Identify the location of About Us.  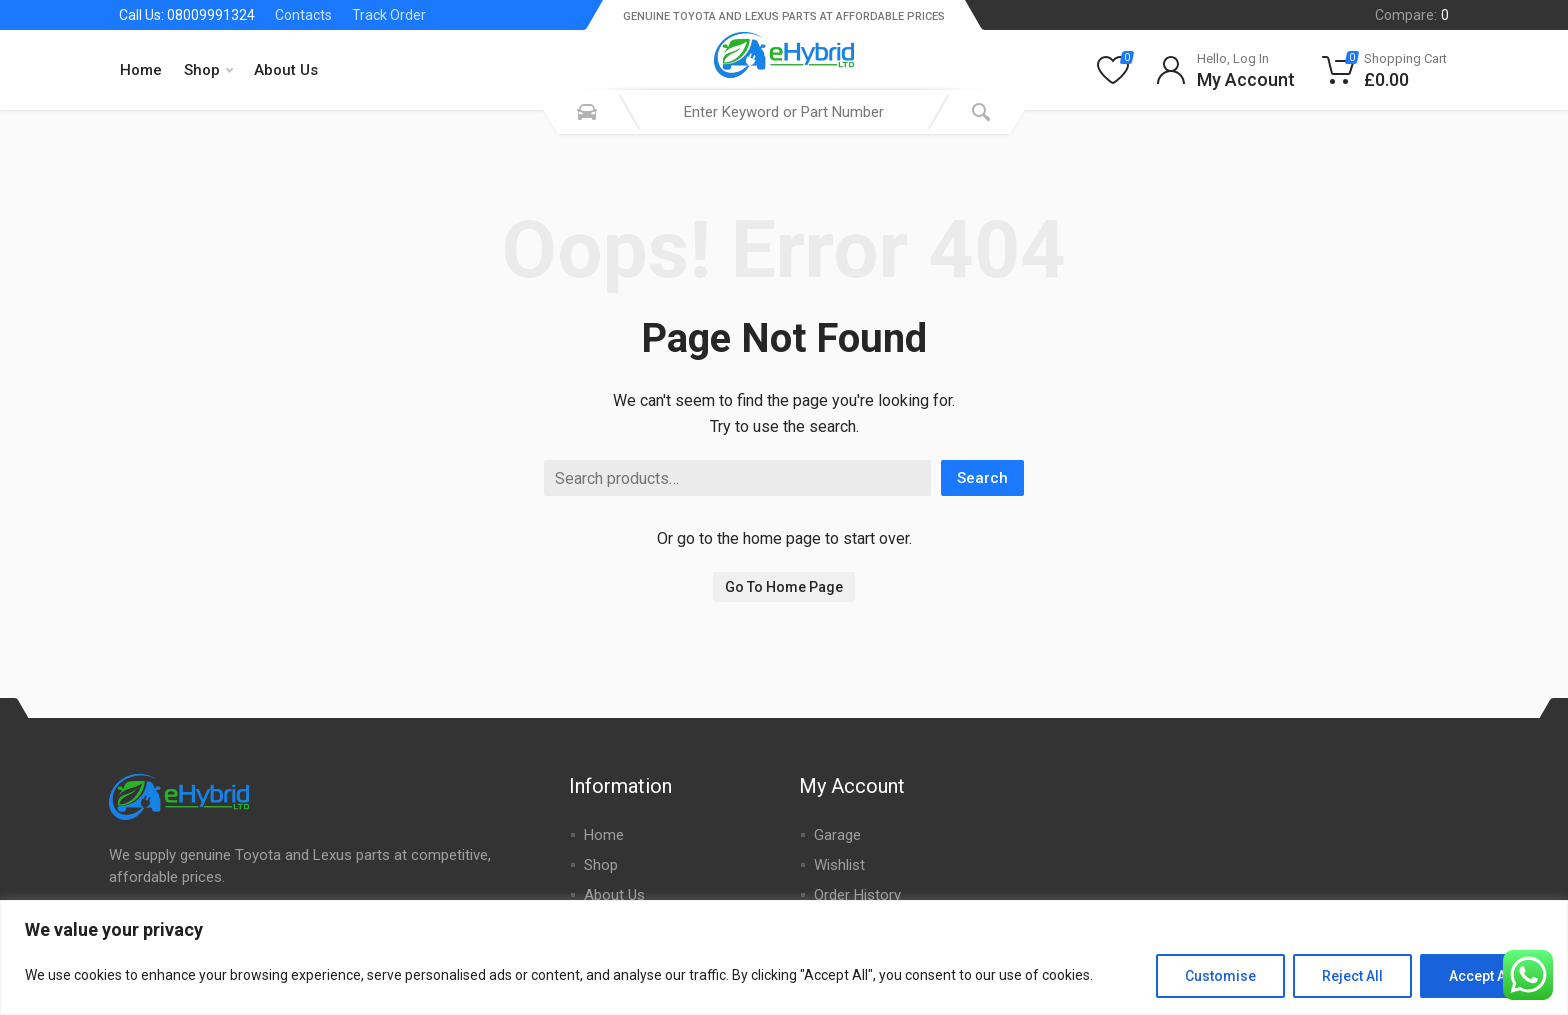
(286, 70).